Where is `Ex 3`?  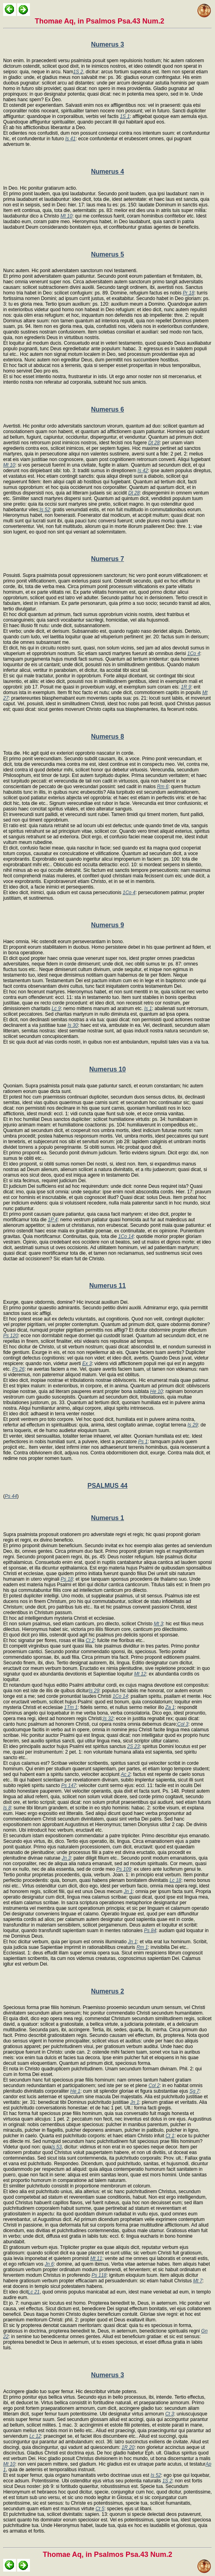 Ex 3 is located at coordinates (87, 1363).